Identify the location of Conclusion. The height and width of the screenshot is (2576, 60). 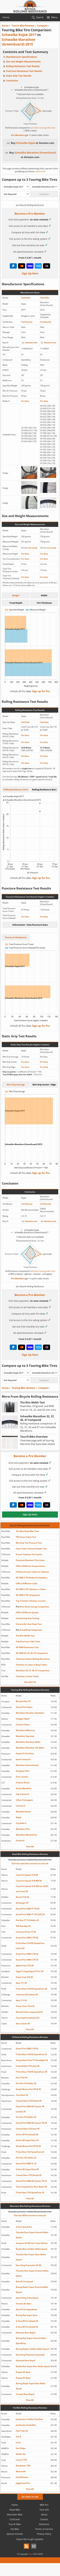
(12, 80).